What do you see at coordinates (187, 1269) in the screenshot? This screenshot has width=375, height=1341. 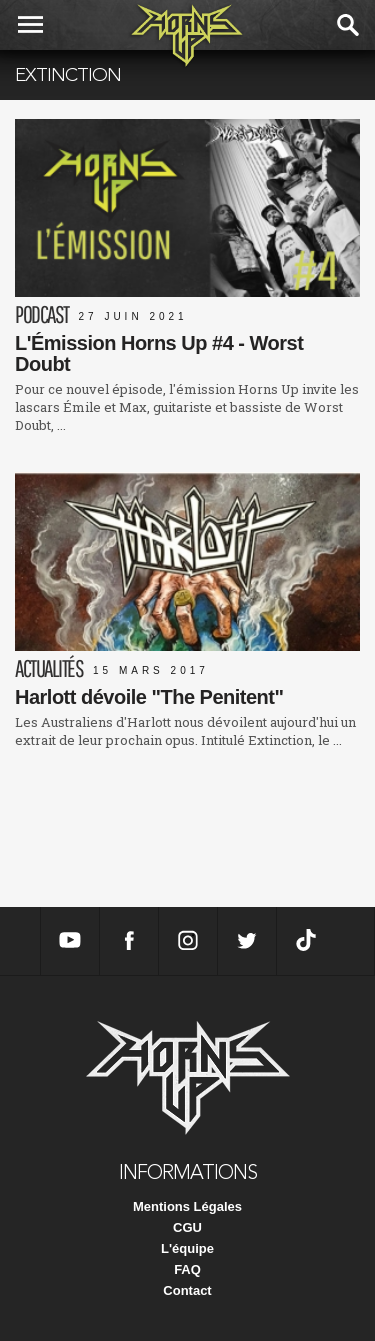 I see `FAQ` at bounding box center [187, 1269].